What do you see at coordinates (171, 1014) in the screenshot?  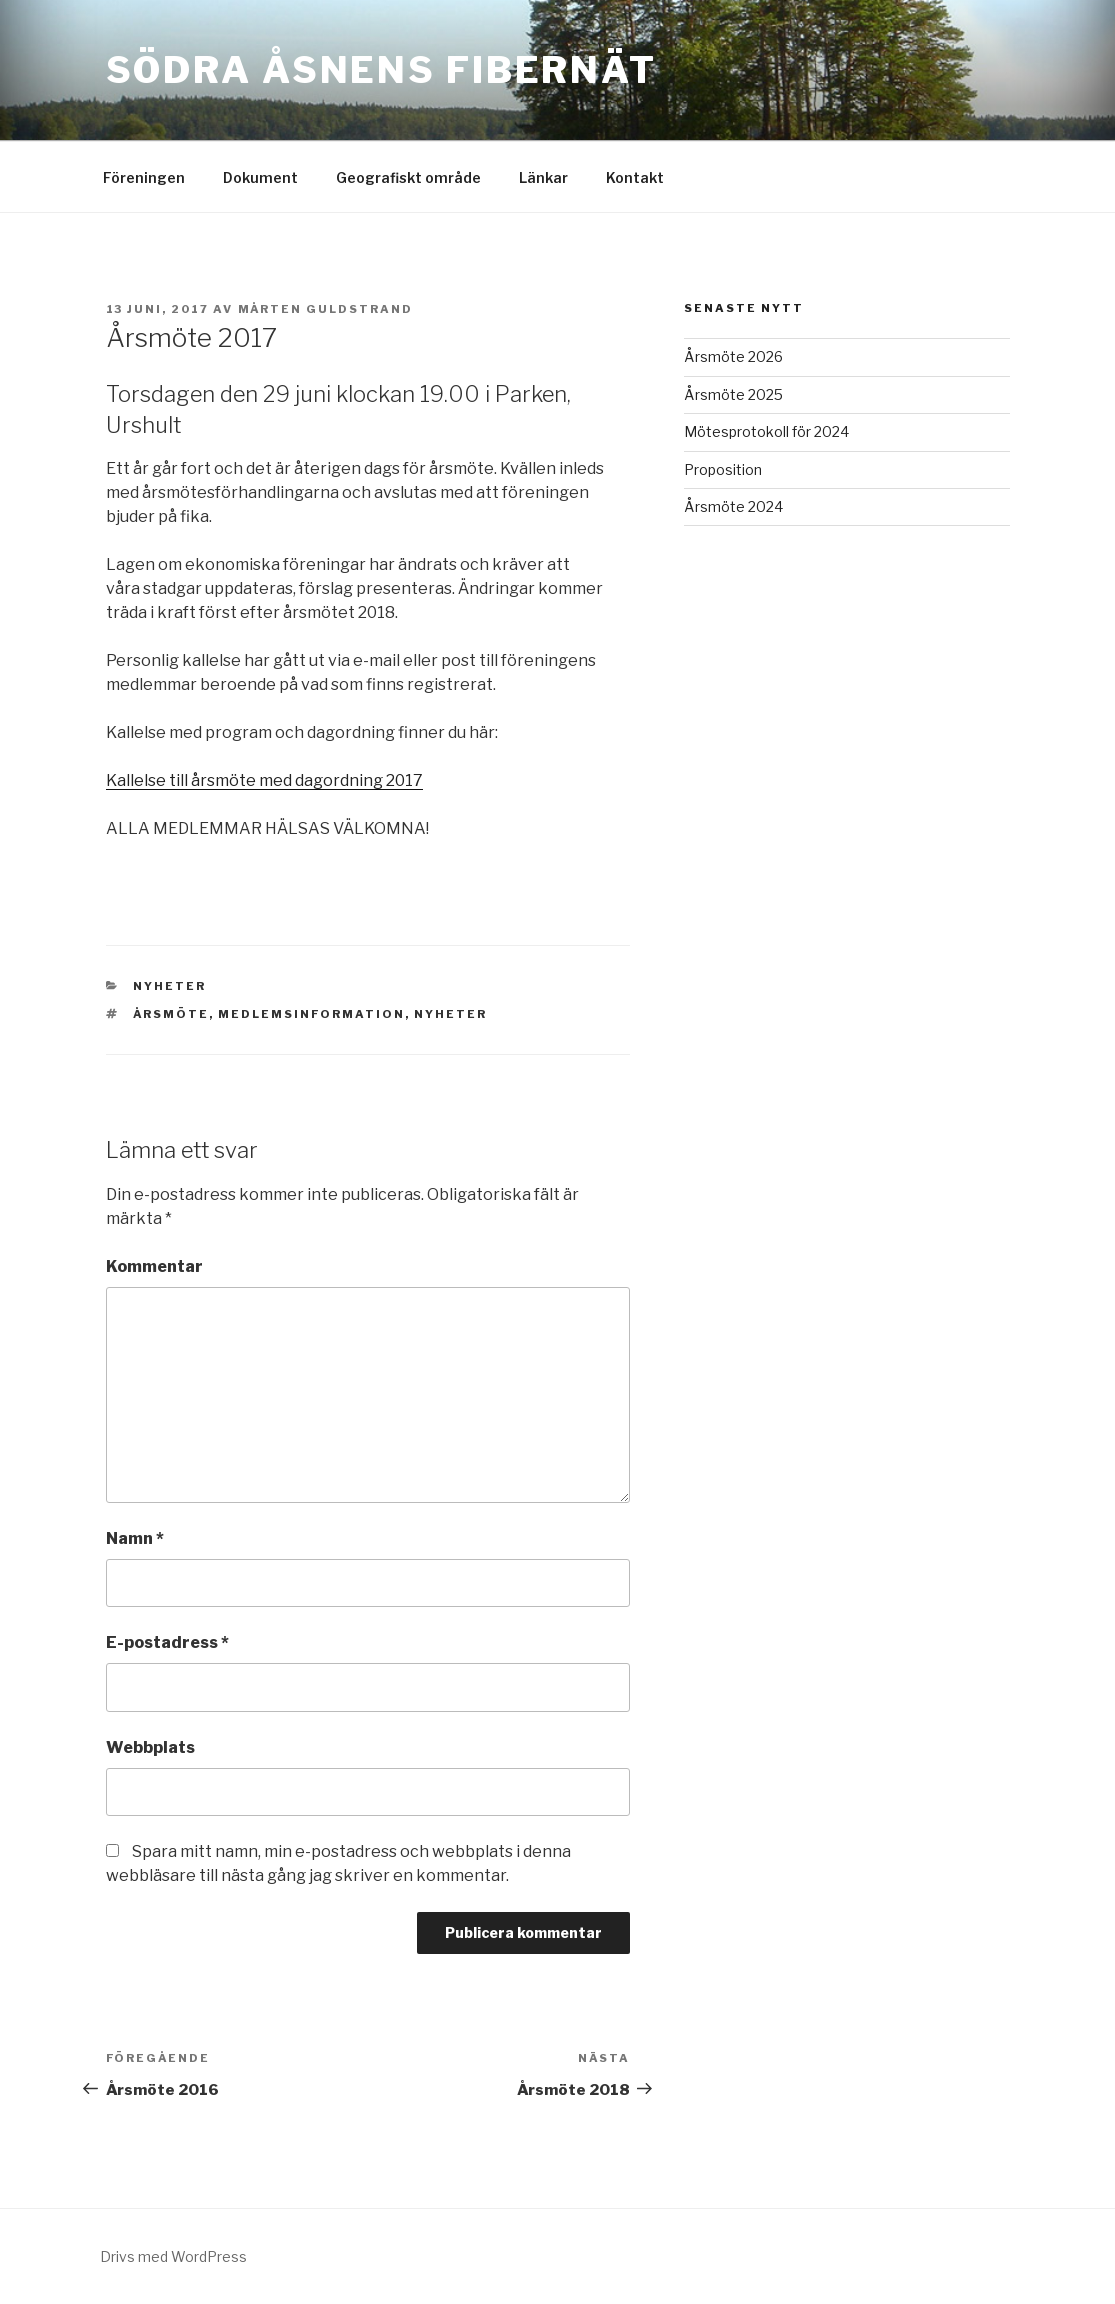 I see `Årsmöte` at bounding box center [171, 1014].